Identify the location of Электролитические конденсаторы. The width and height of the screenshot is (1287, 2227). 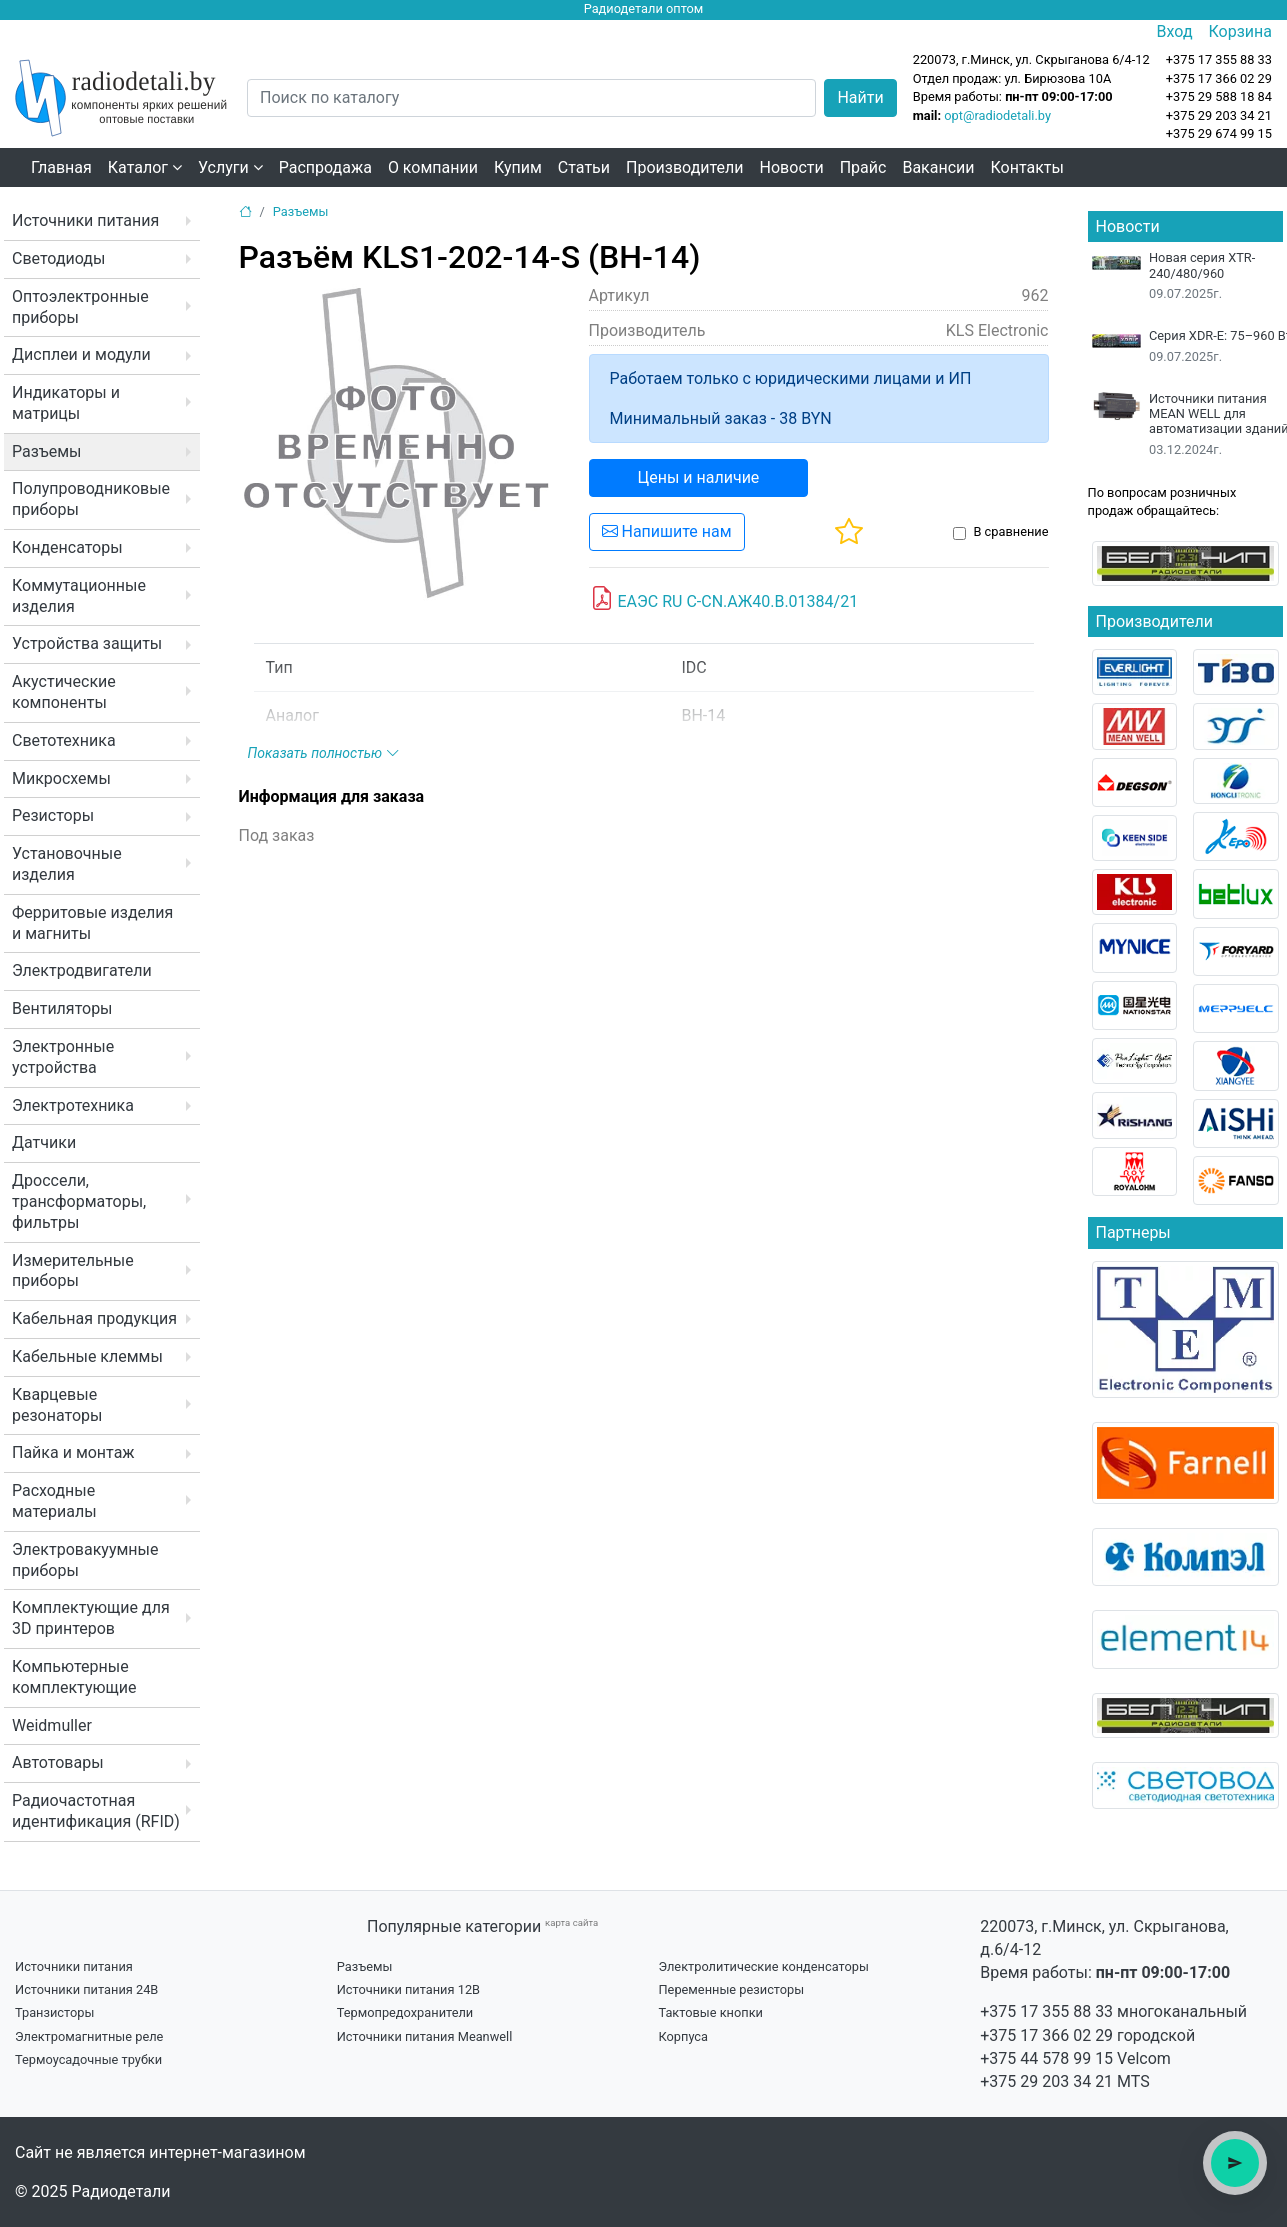
(763, 1966).